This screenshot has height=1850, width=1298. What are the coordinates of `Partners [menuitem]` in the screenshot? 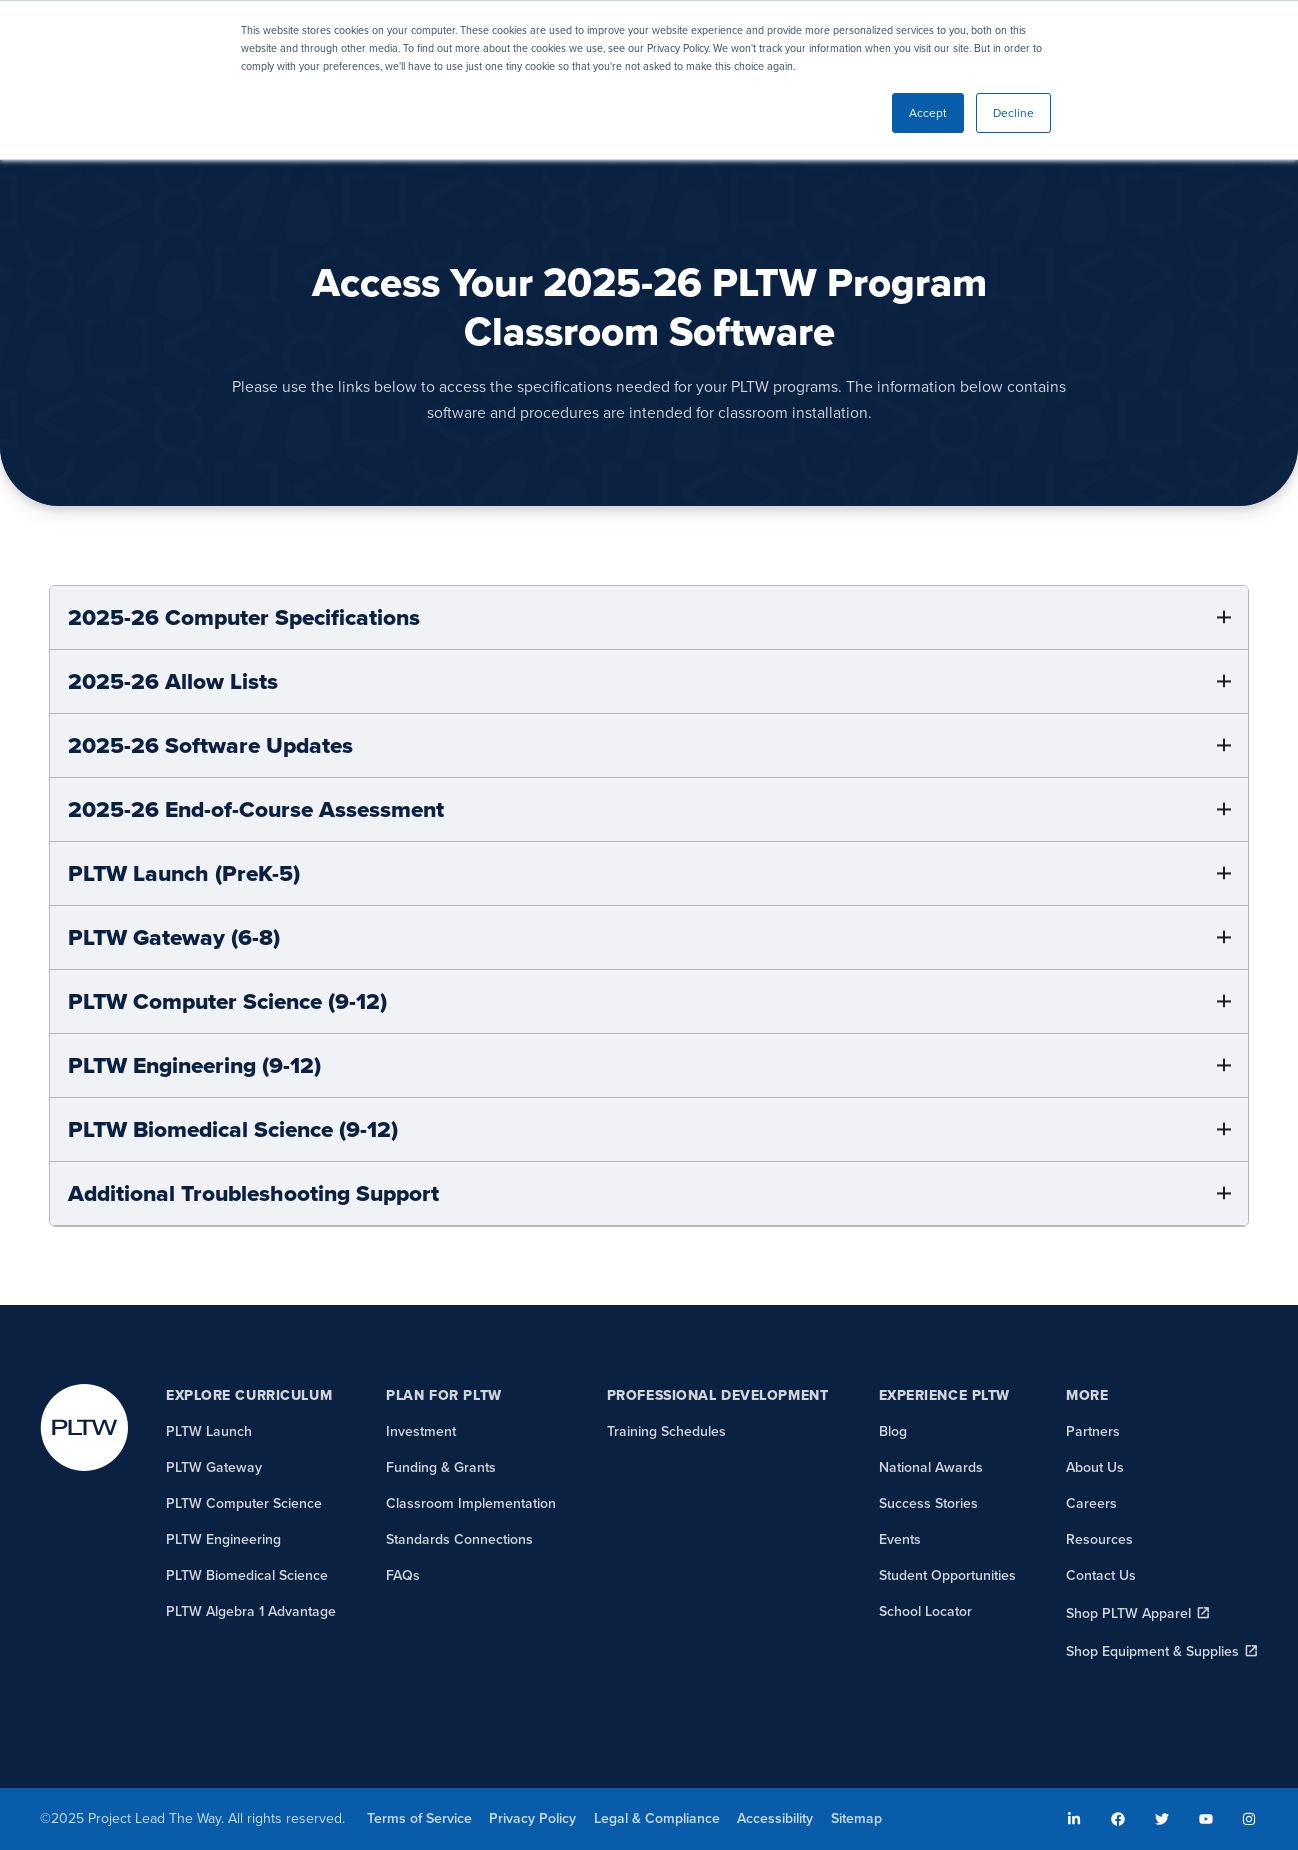 It's located at (1093, 1431).